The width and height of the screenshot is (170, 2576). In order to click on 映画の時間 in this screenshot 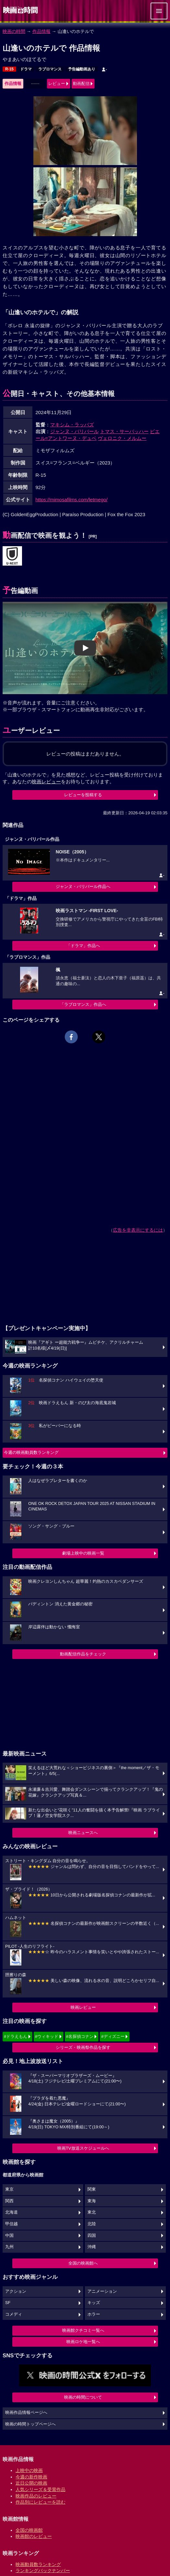, I will do `click(14, 31)`.